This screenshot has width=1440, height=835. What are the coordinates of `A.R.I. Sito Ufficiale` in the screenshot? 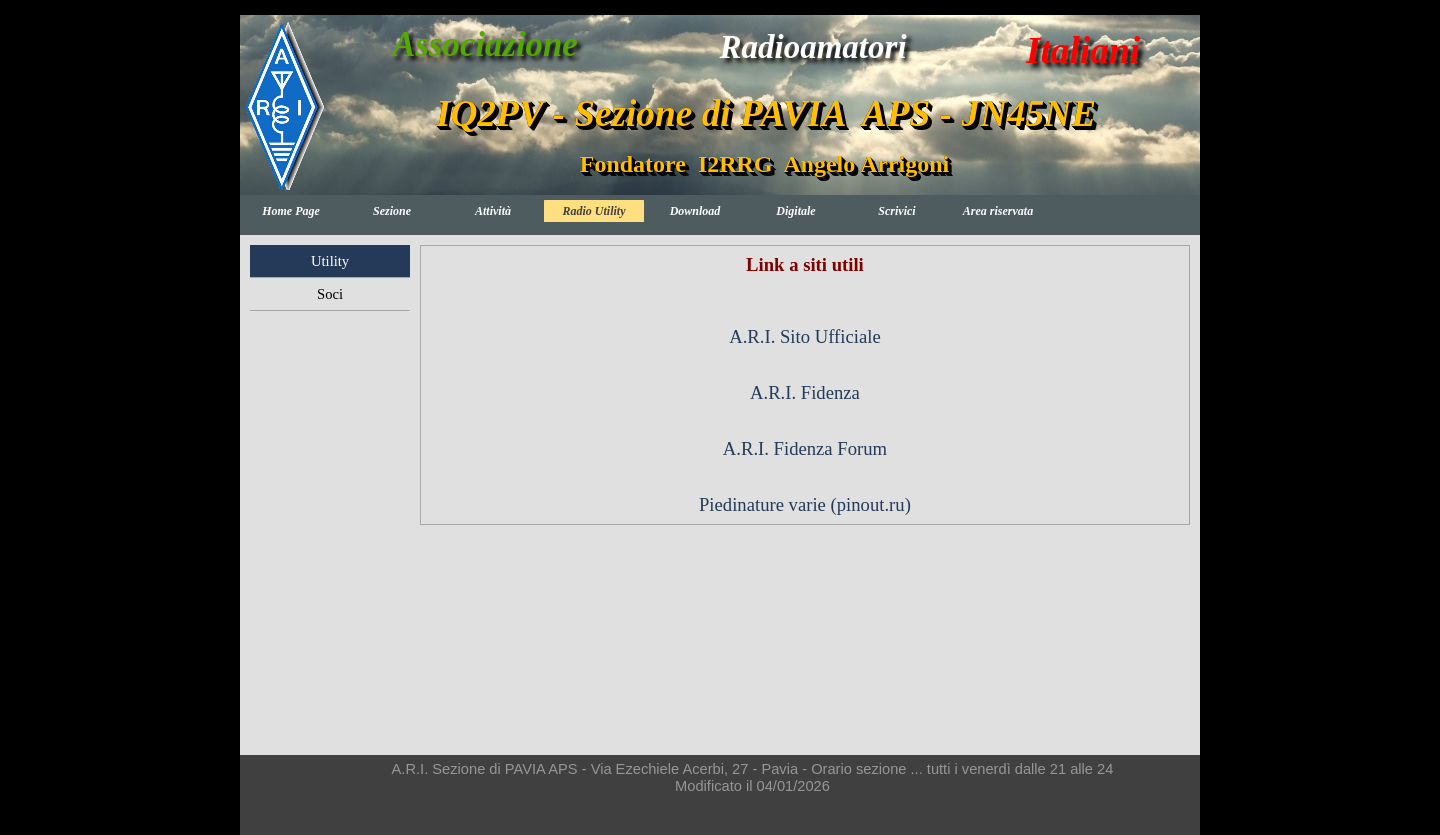 It's located at (804, 336).